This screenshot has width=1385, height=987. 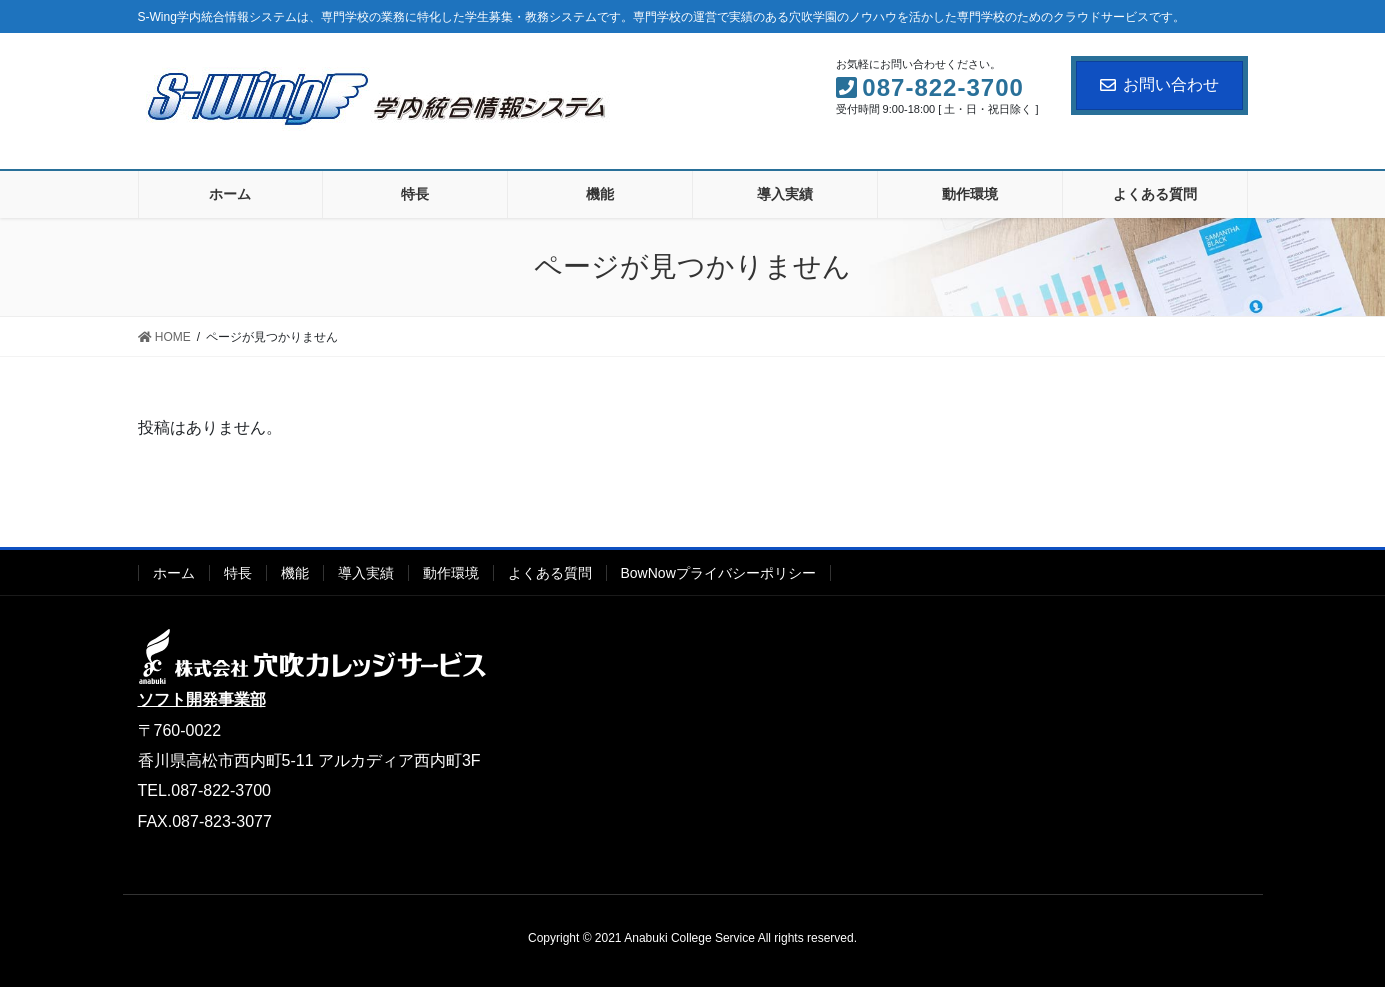 I want to click on お問い合わせ, so click(x=1159, y=84).